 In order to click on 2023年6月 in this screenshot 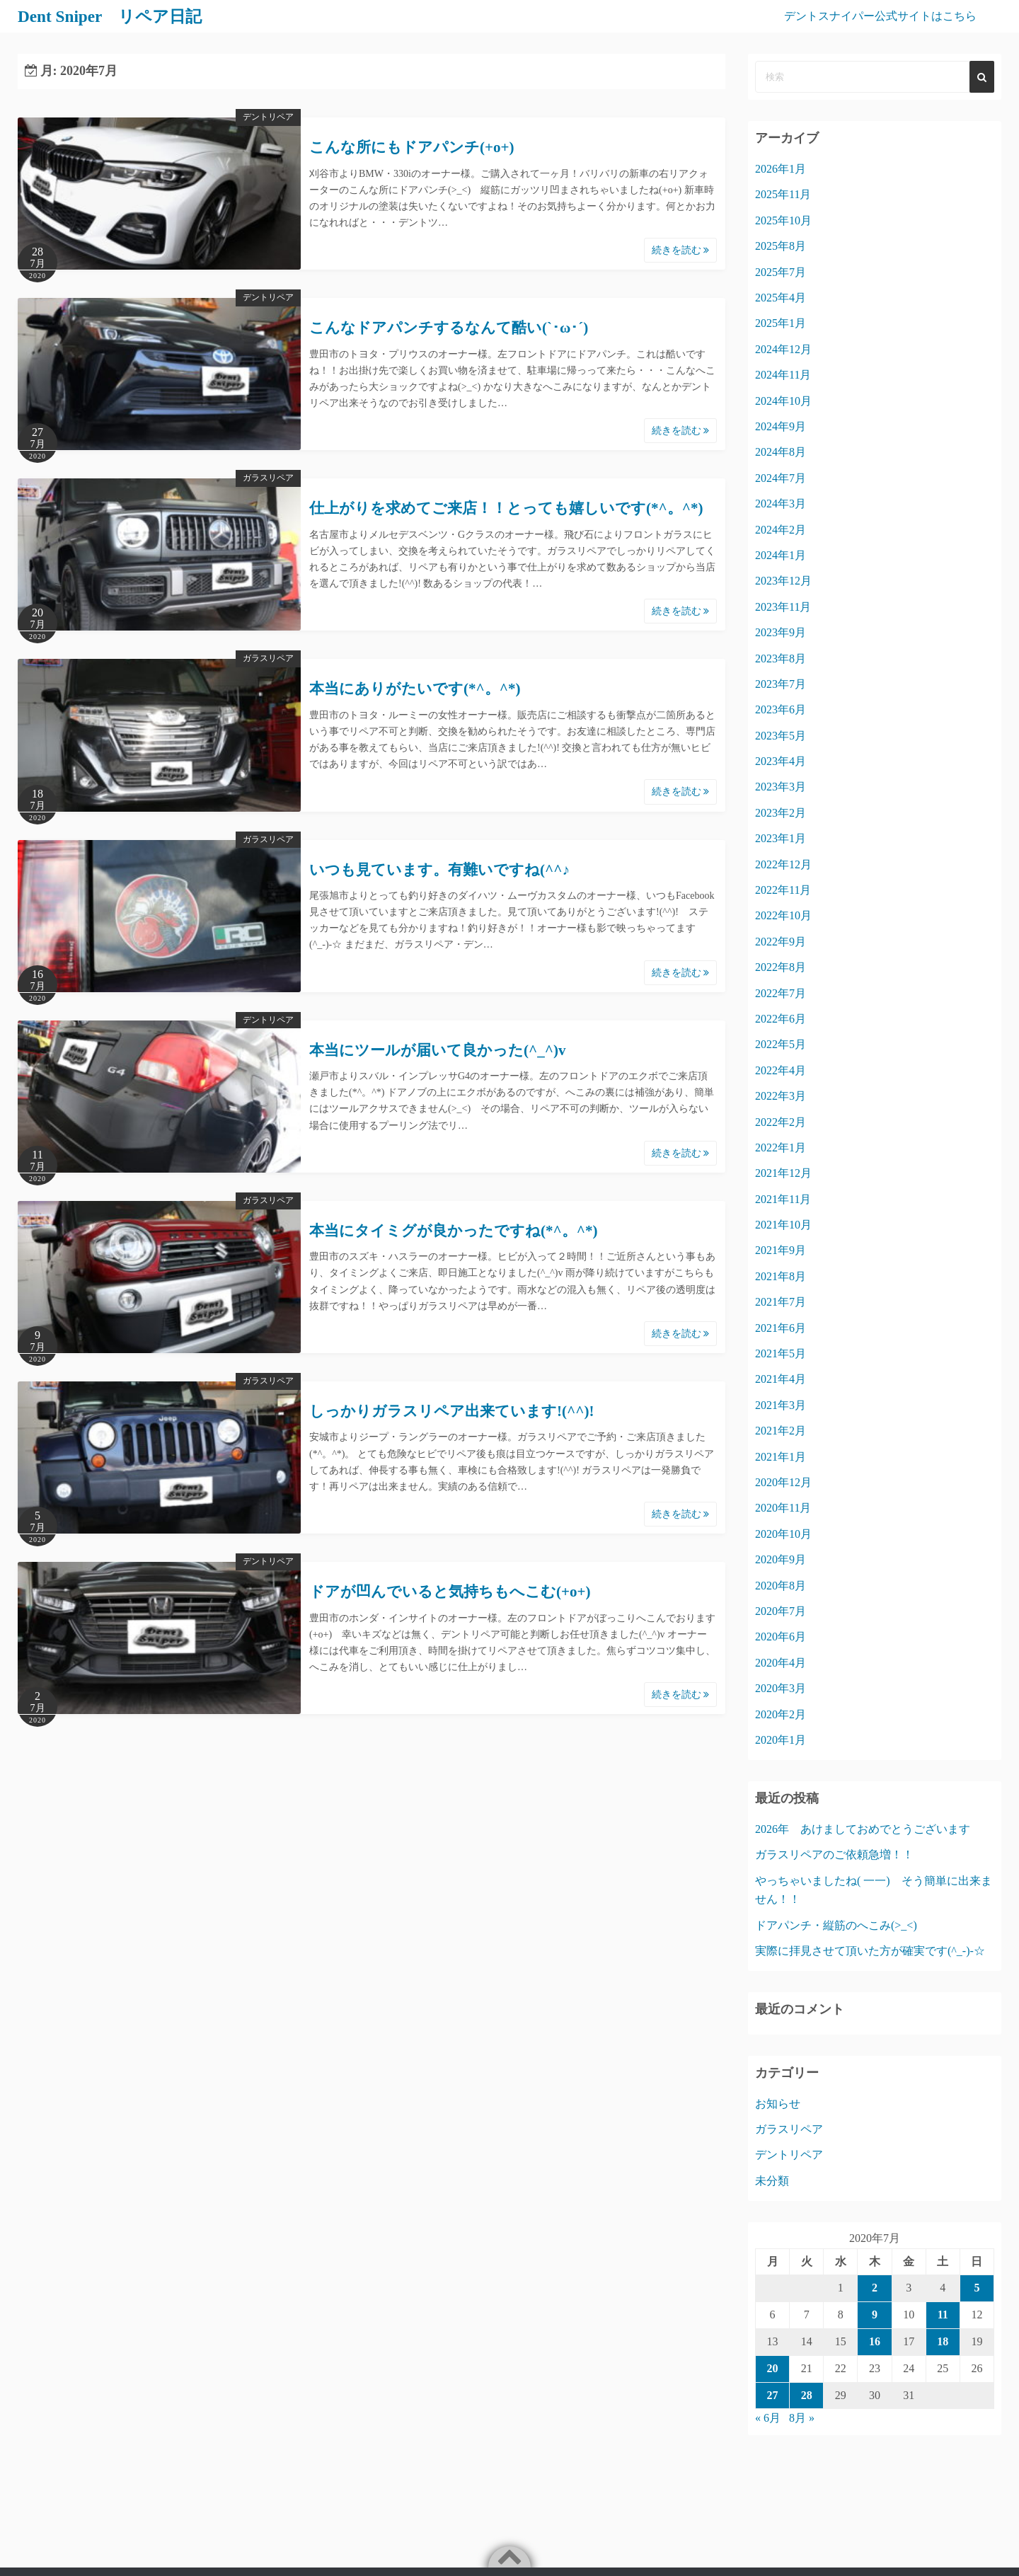, I will do `click(780, 709)`.